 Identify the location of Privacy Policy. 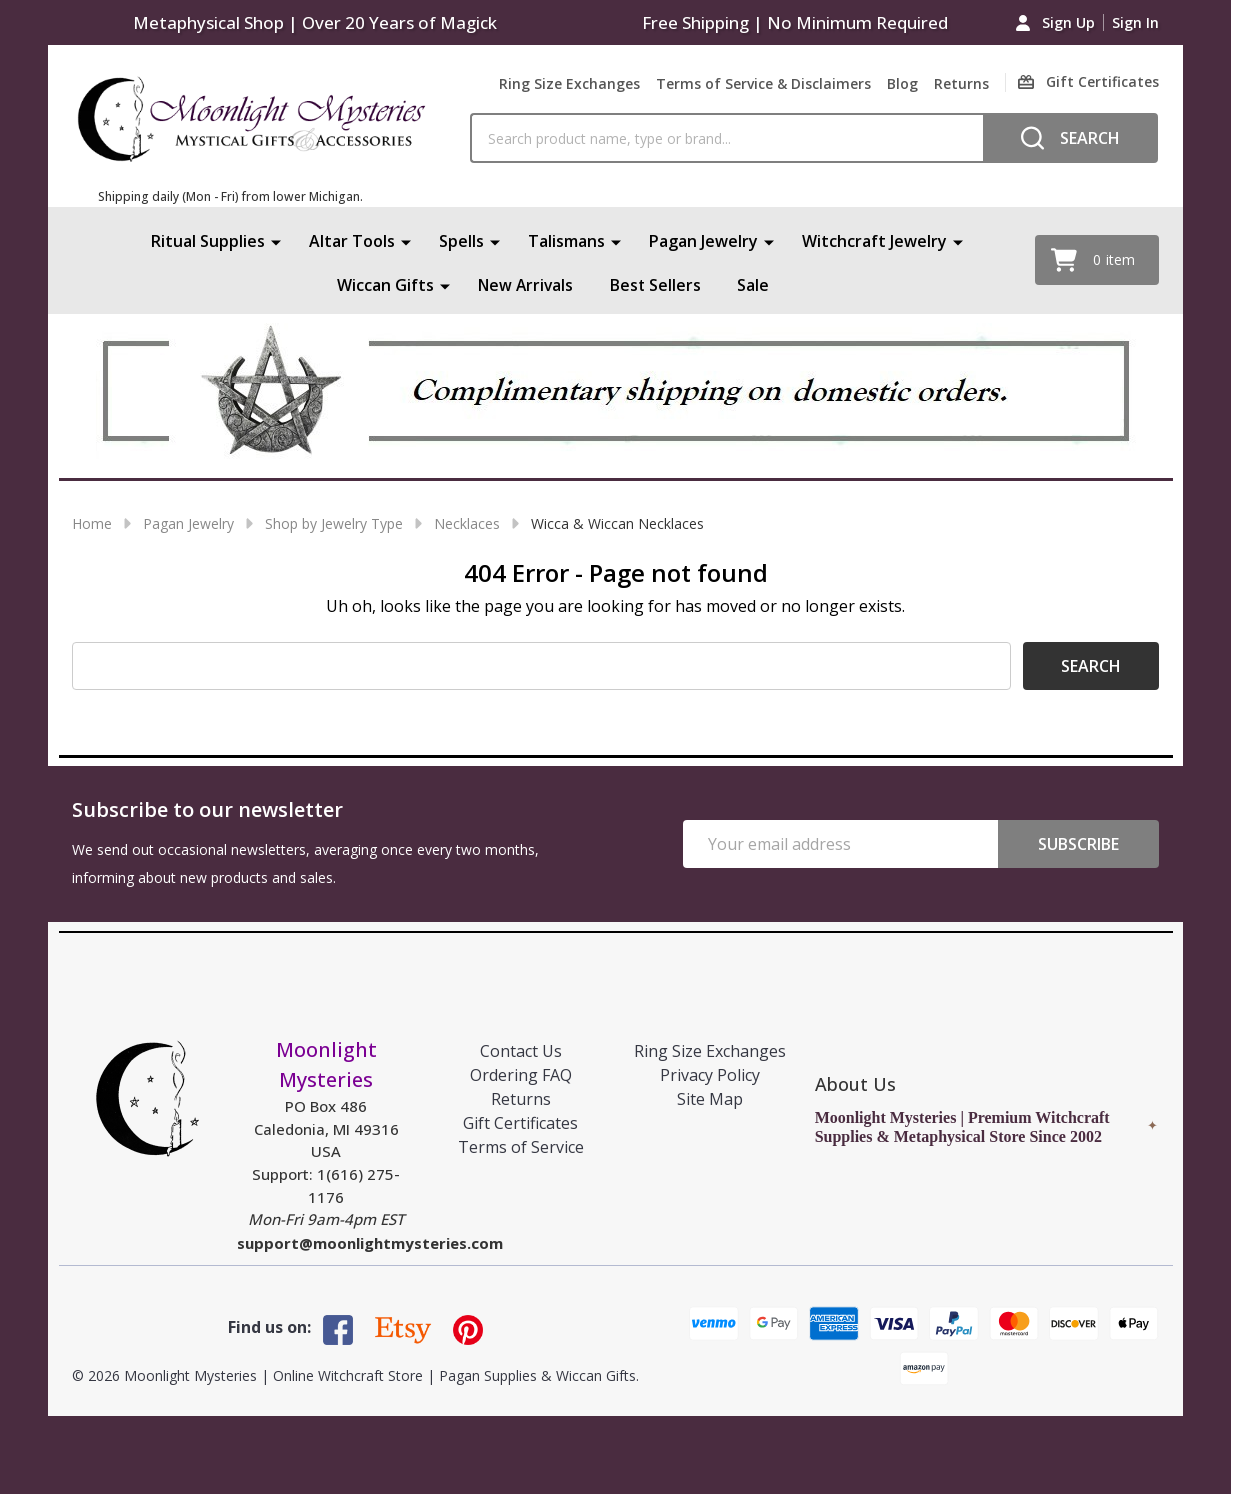
(710, 1075).